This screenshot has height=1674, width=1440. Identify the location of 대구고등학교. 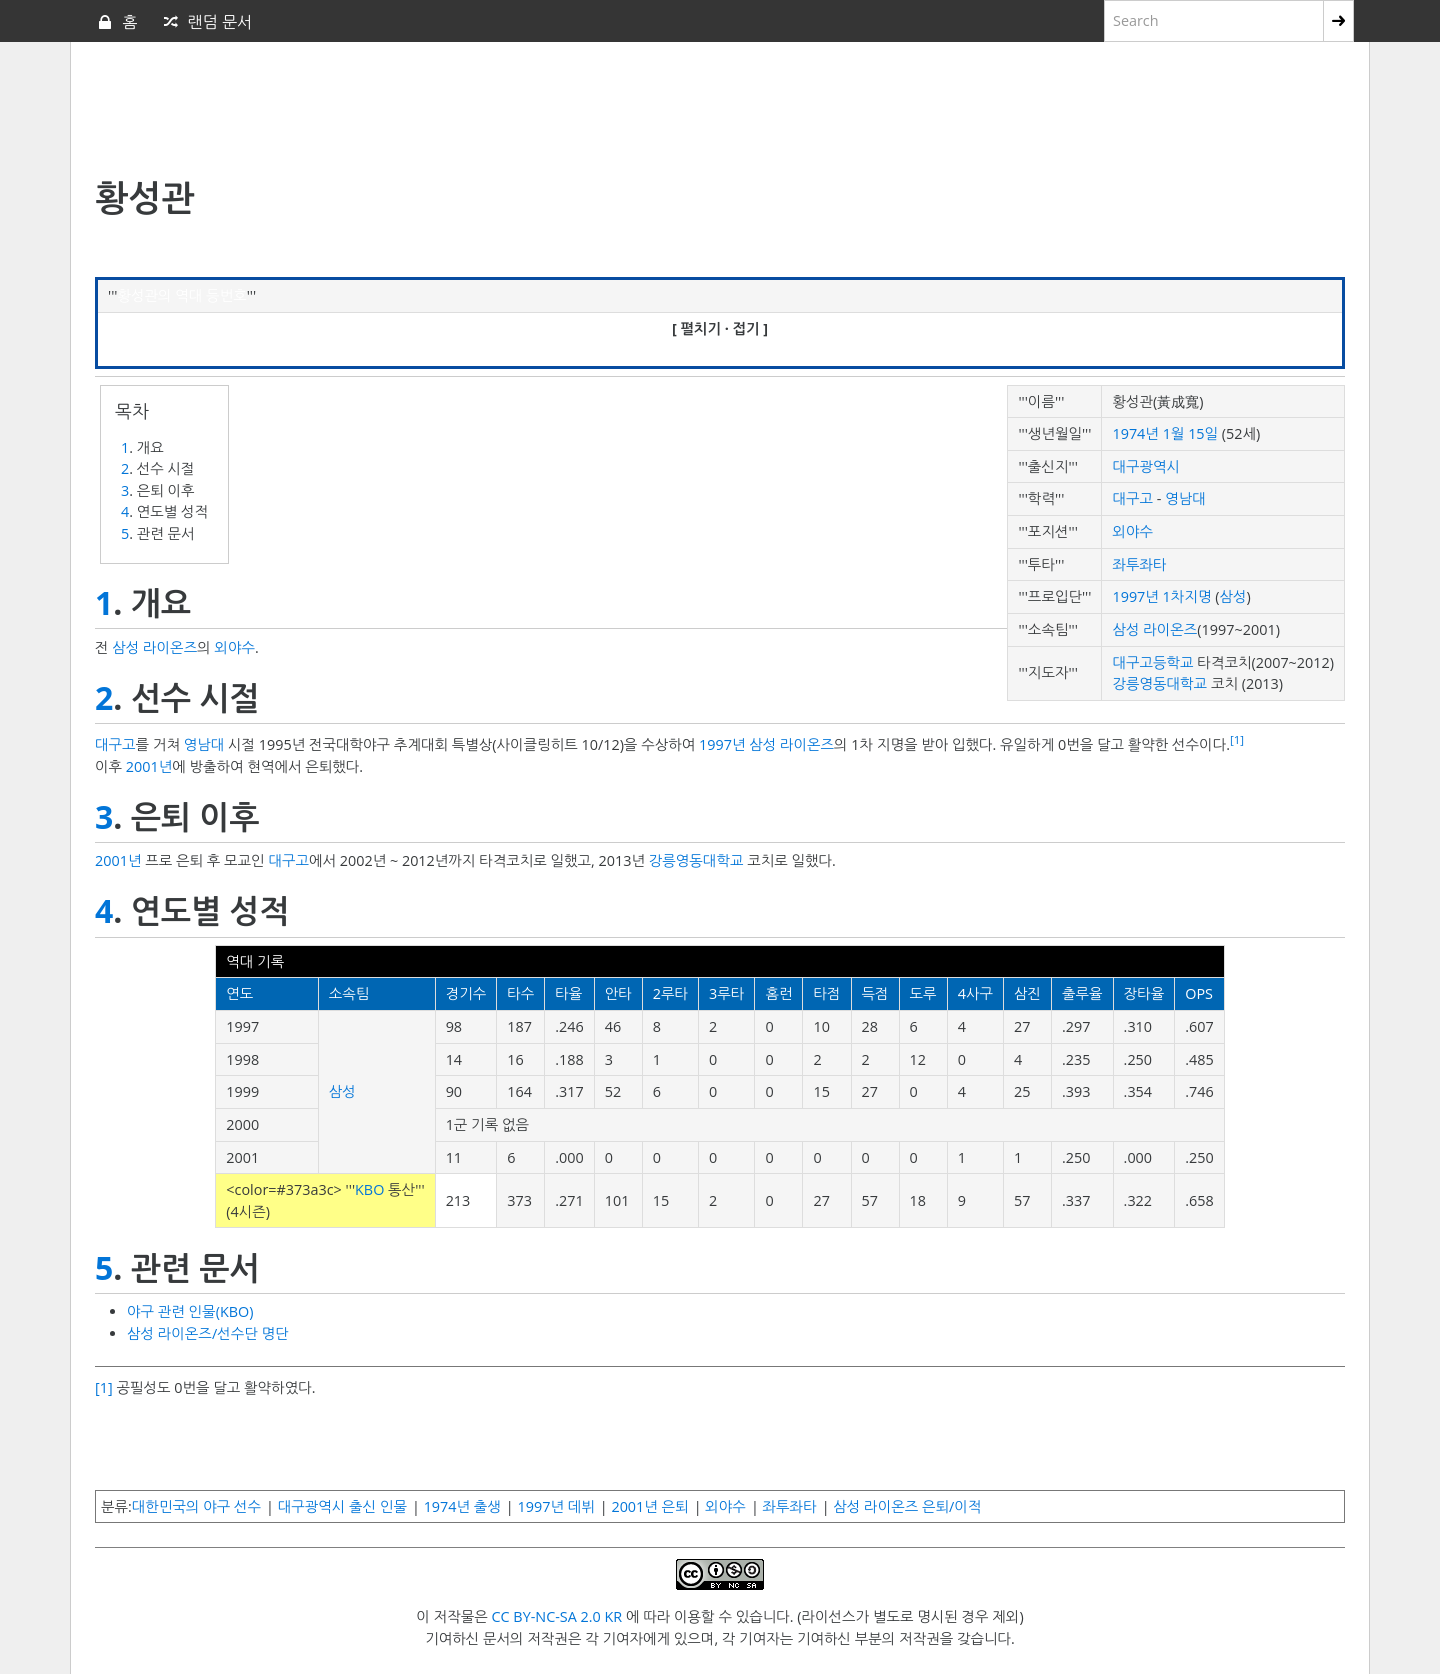
(1152, 662).